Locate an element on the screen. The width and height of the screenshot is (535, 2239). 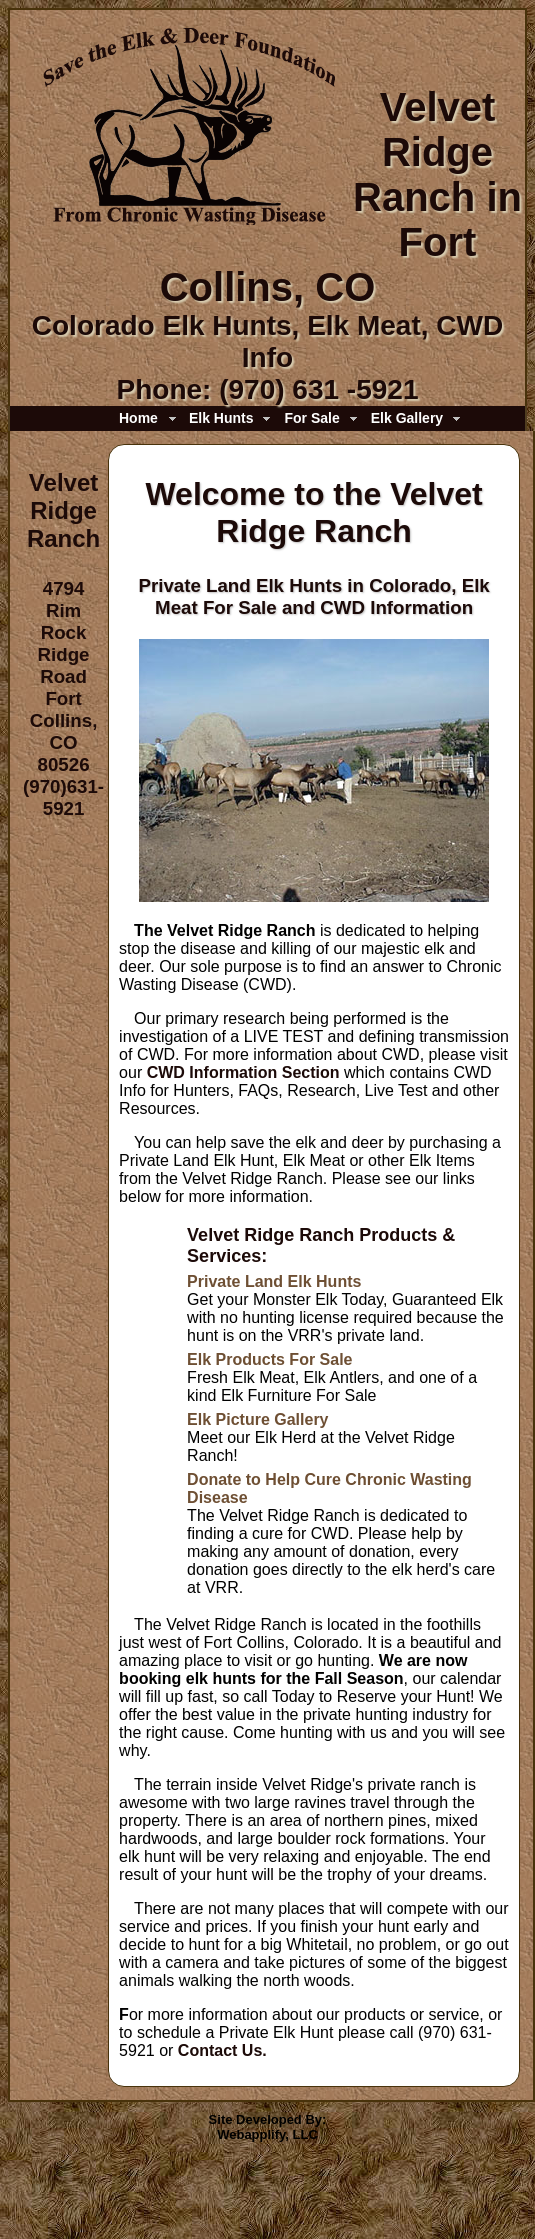
Contact Us. is located at coordinates (222, 2050).